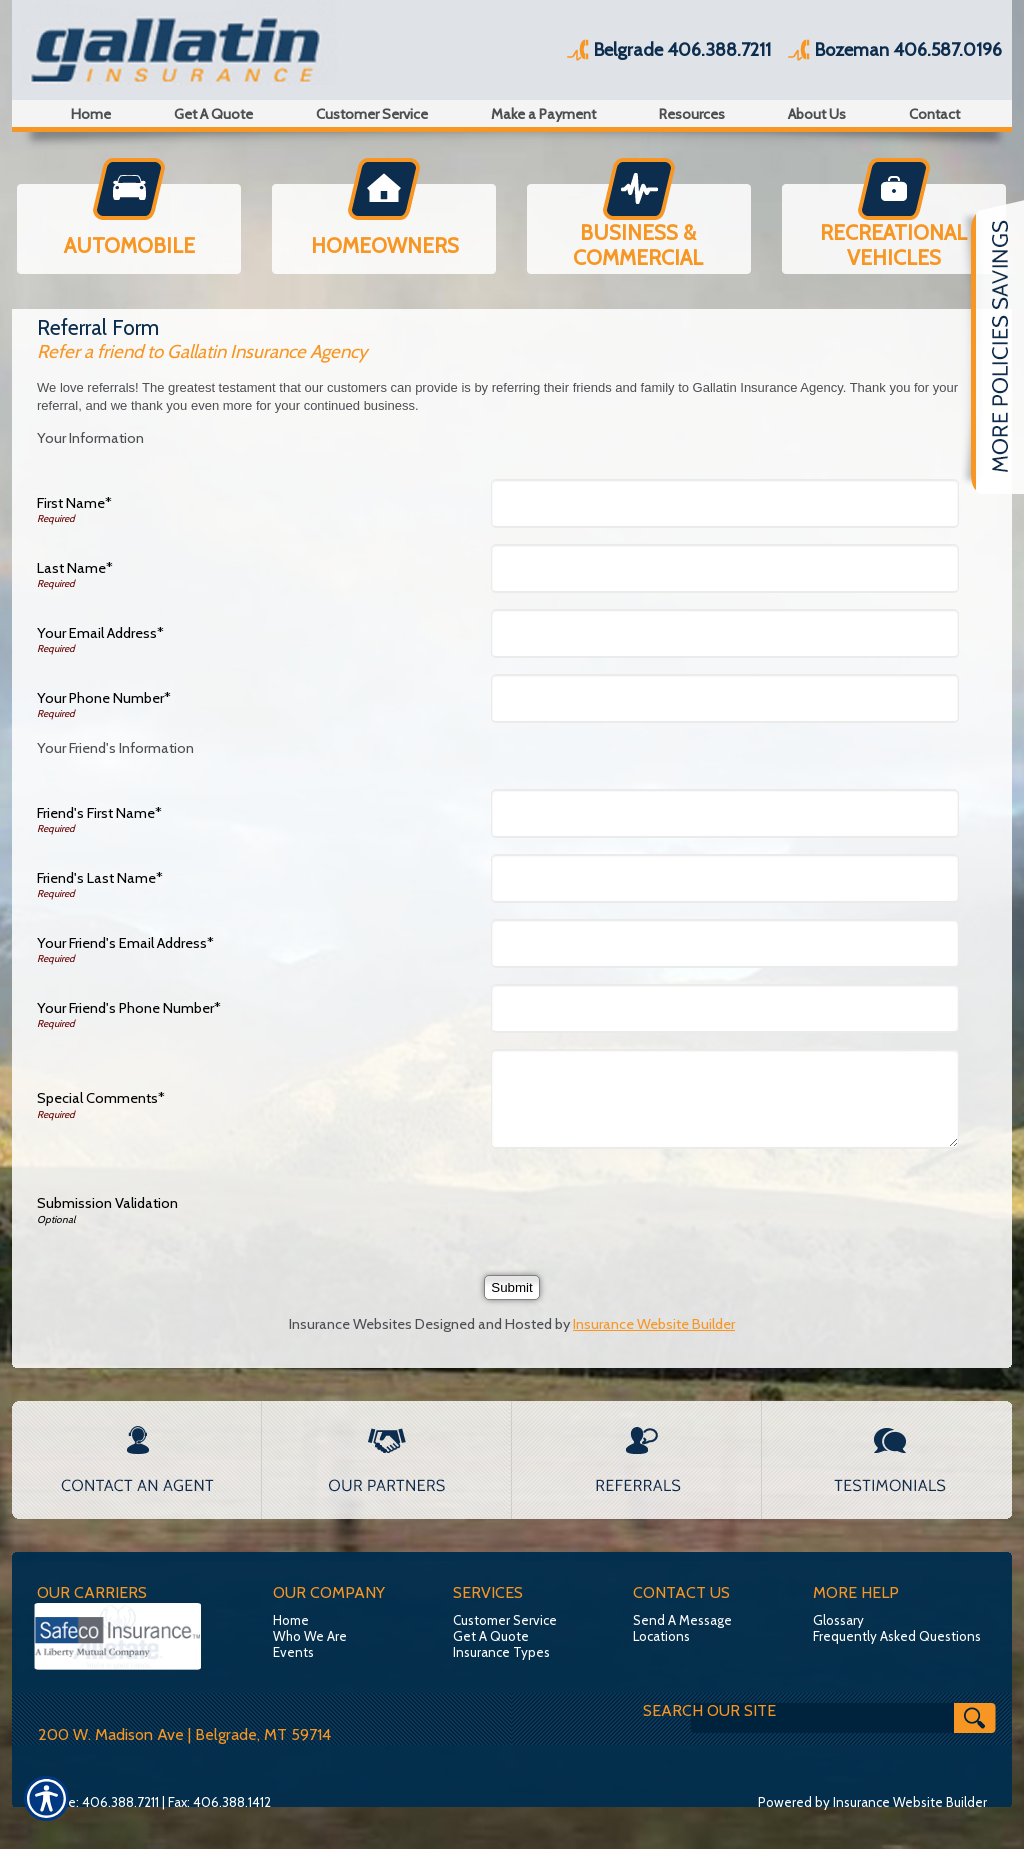 The image size is (1024, 1849). I want to click on Your Email Address*, so click(100, 633).